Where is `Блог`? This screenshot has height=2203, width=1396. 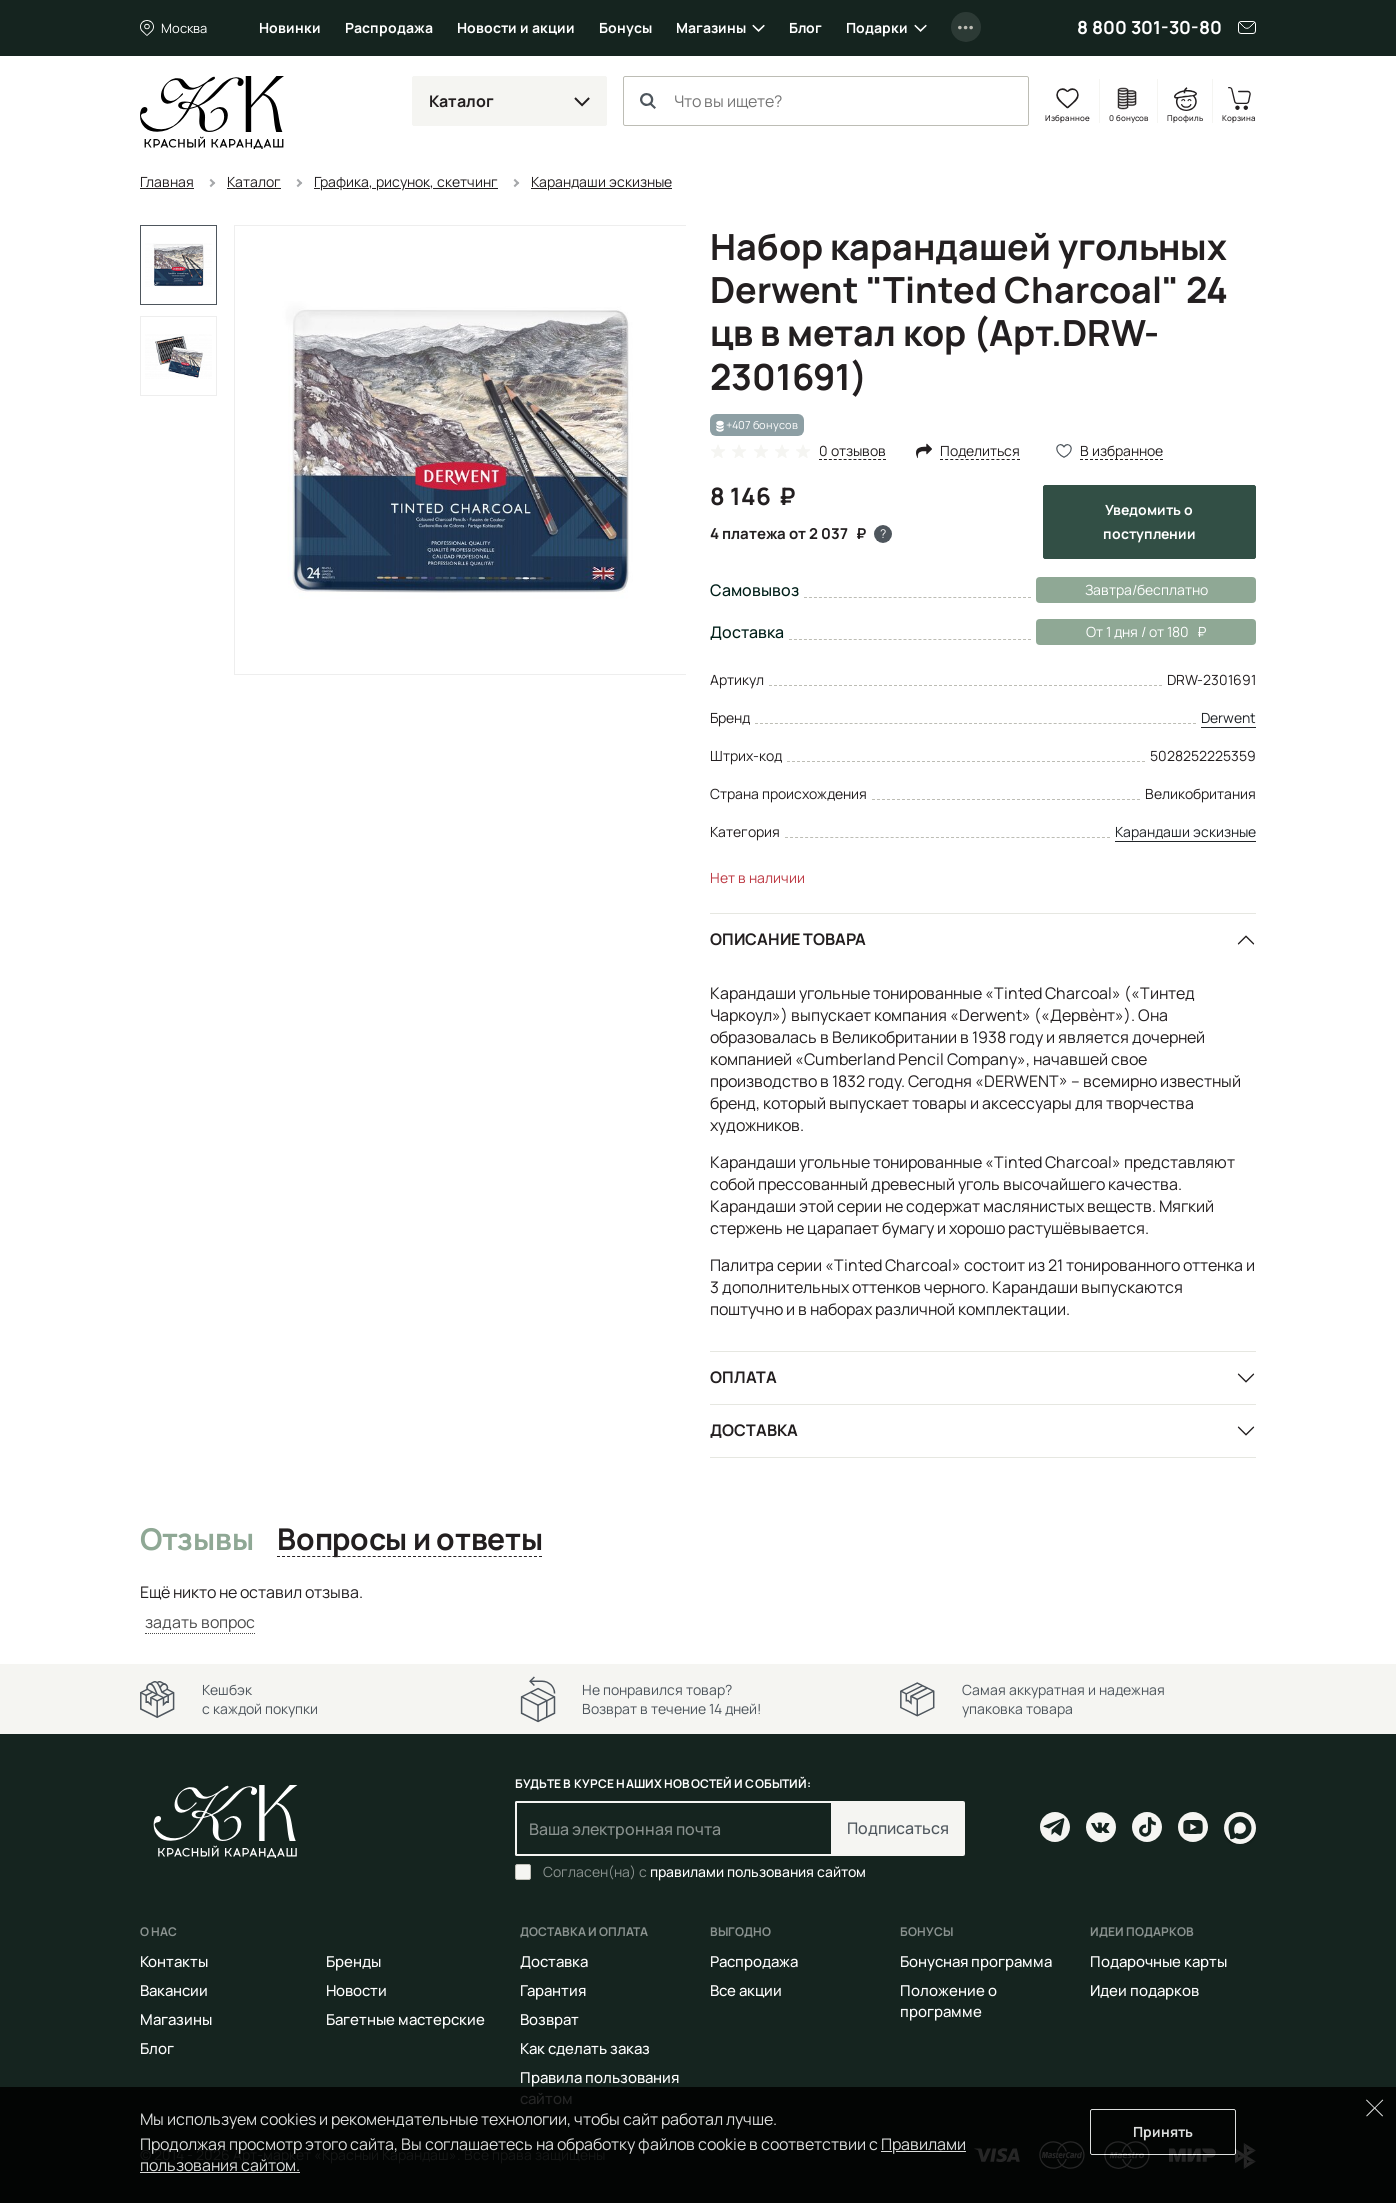
Блог is located at coordinates (805, 27).